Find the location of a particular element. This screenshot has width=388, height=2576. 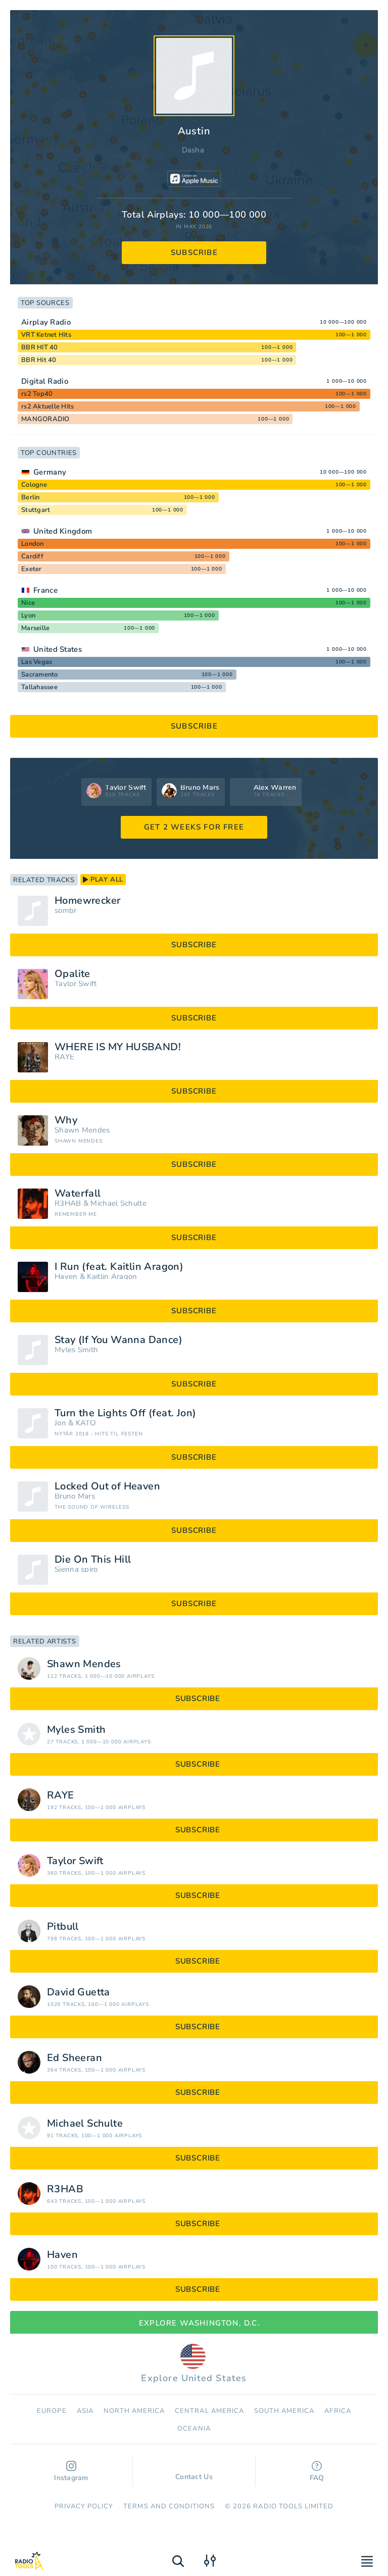

Jon is located at coordinates (60, 1423).